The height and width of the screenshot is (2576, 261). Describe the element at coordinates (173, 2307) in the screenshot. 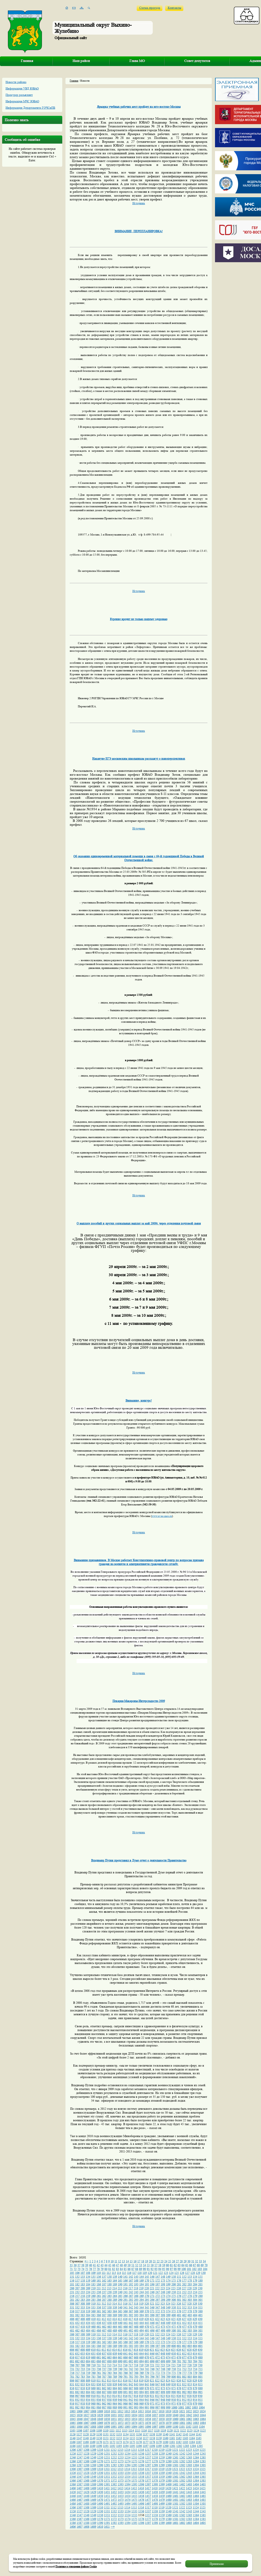

I see `350` at that location.